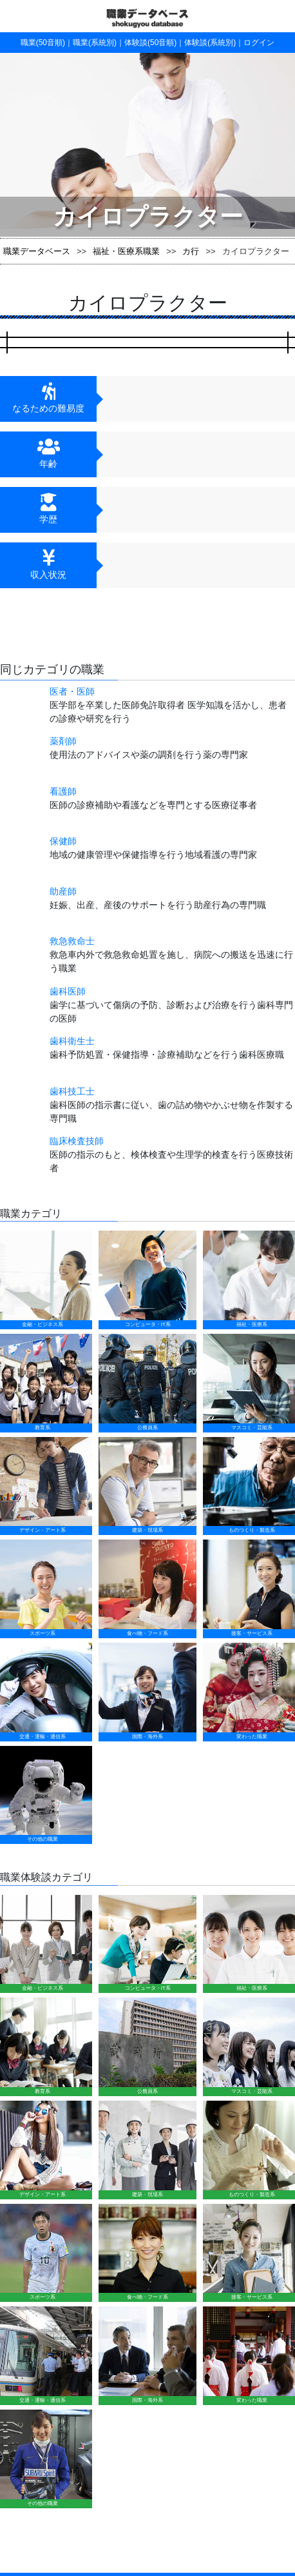  Describe the element at coordinates (77, 1141) in the screenshot. I see `臨床検査技師` at that location.